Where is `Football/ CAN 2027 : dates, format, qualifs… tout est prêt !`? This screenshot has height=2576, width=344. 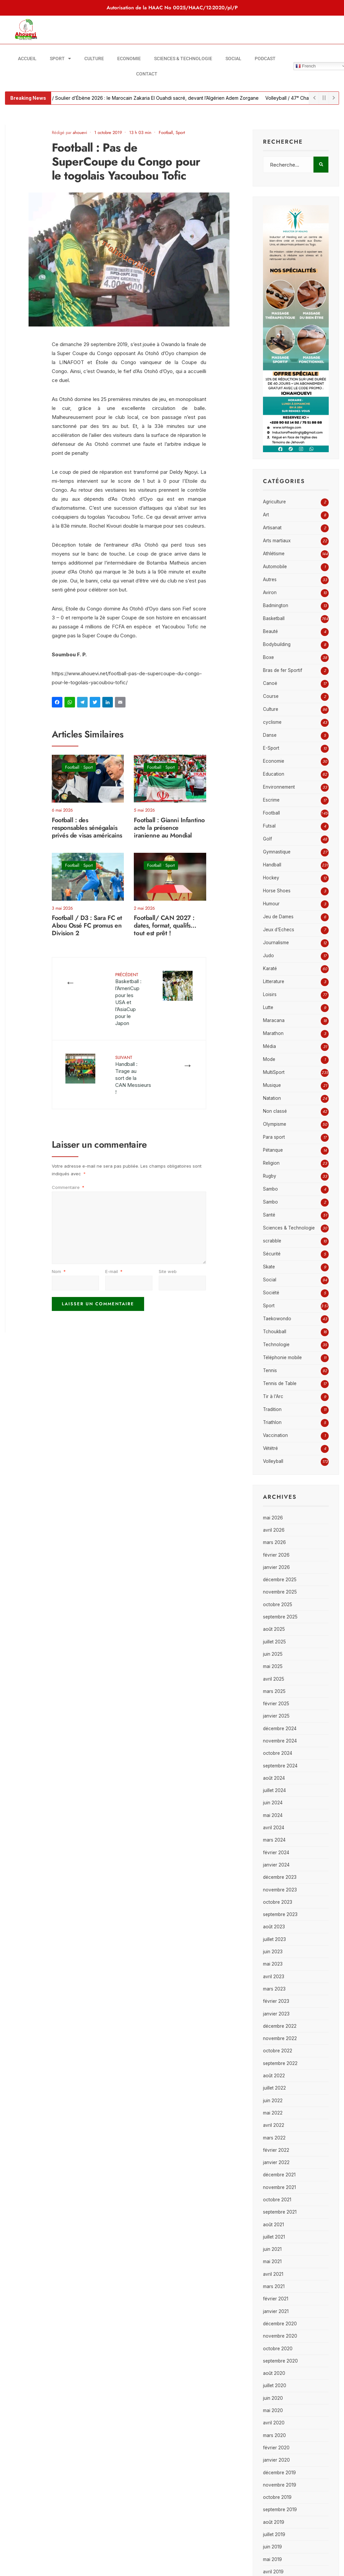 Football/ CAN 2027 : dates, format, qualifs… tout est prêt ! is located at coordinates (165, 926).